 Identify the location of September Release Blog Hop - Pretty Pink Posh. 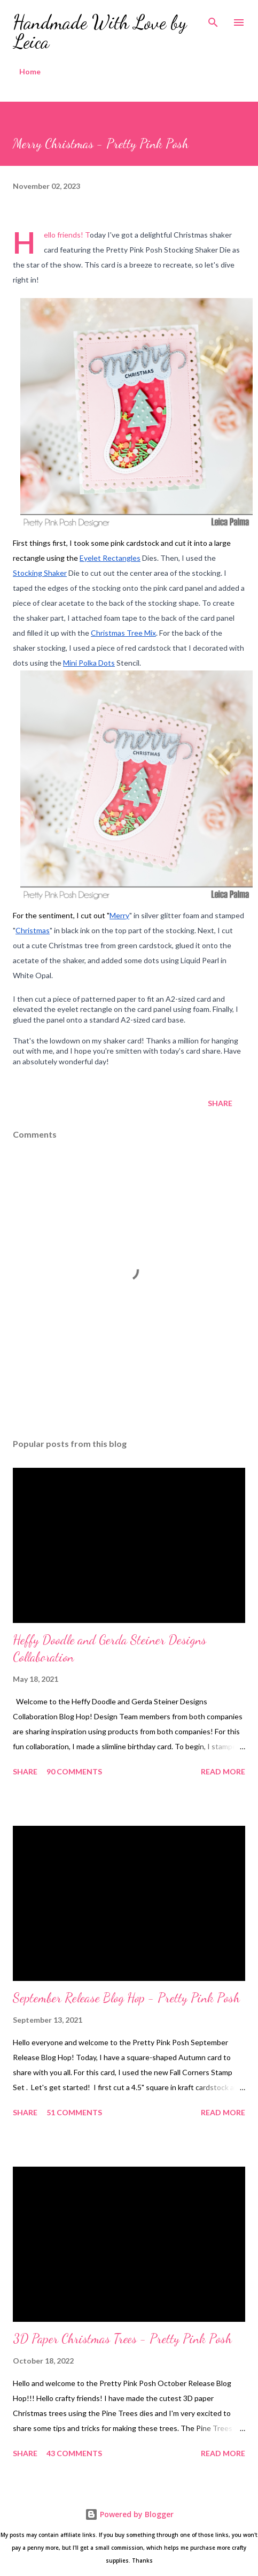
(126, 1998).